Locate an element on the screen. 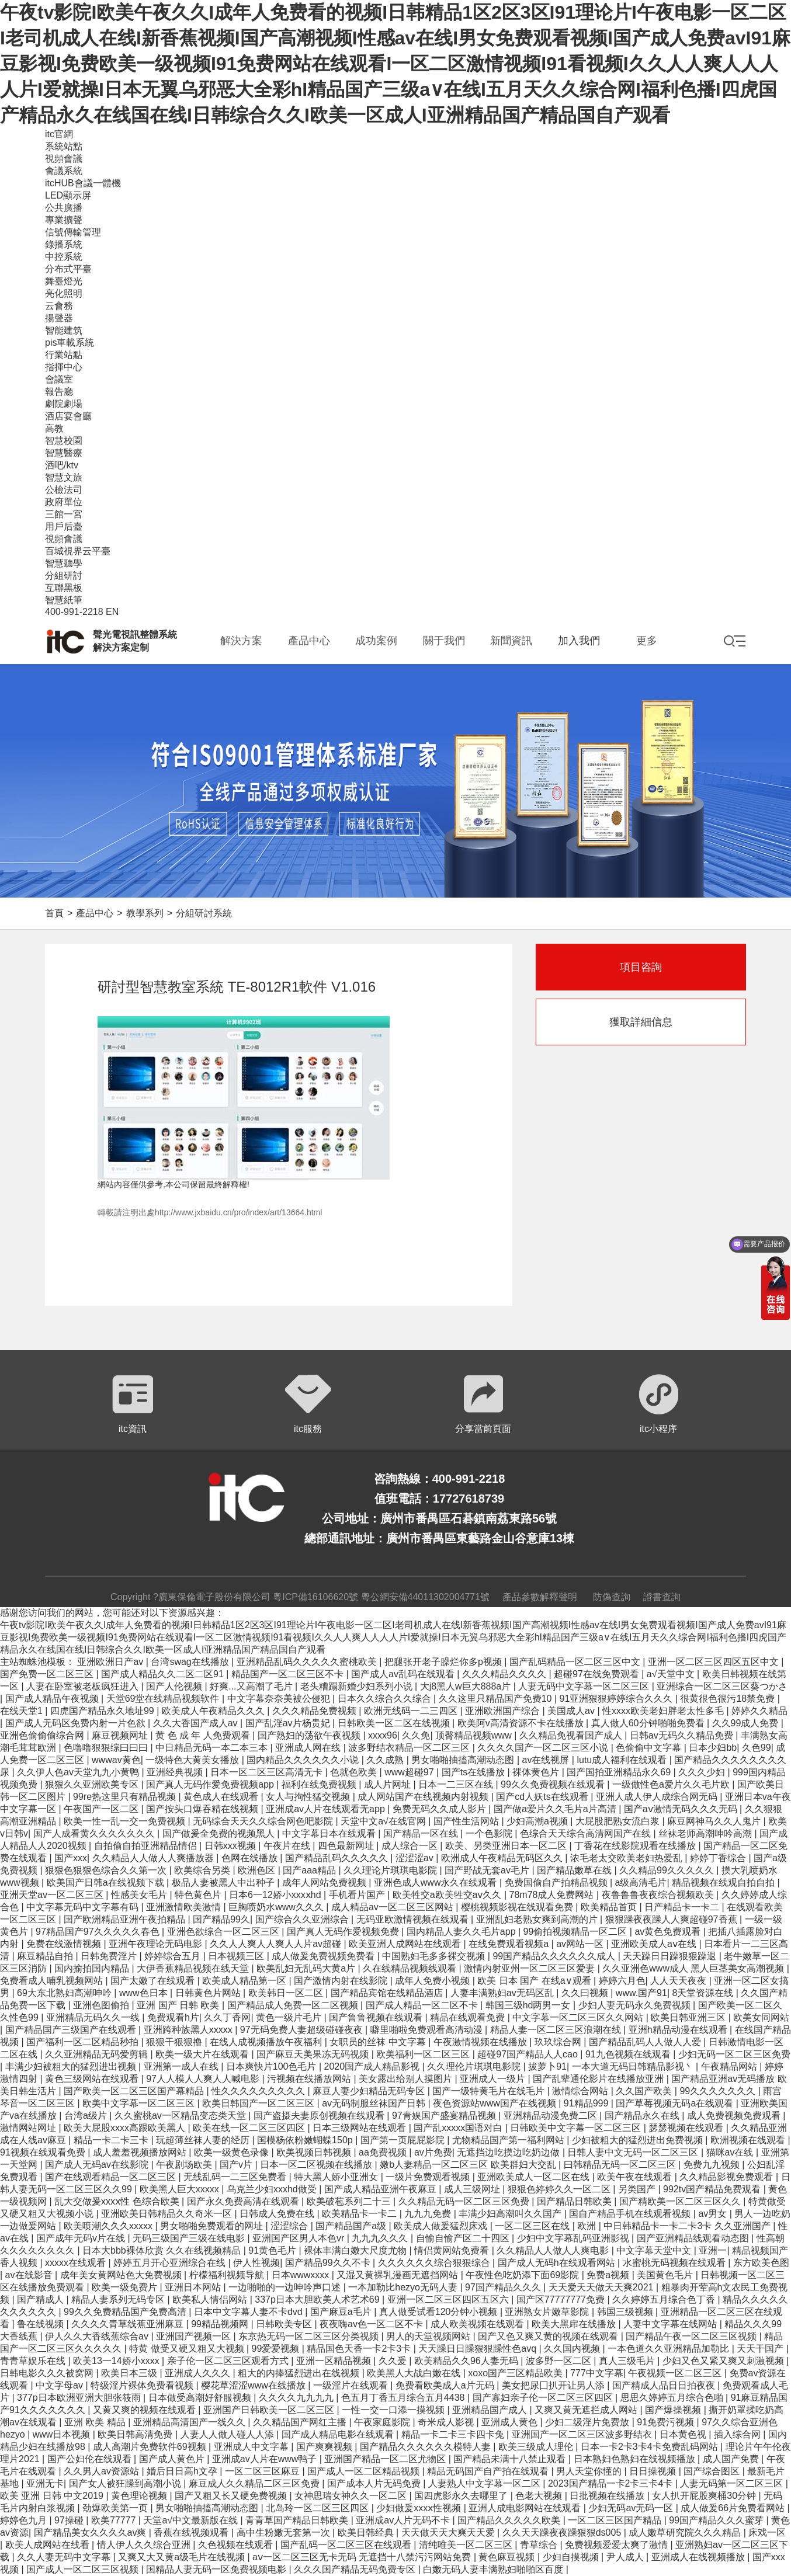 The image size is (791, 2576). 无码亚欧激情视频在线观看 is located at coordinates (413, 1919).